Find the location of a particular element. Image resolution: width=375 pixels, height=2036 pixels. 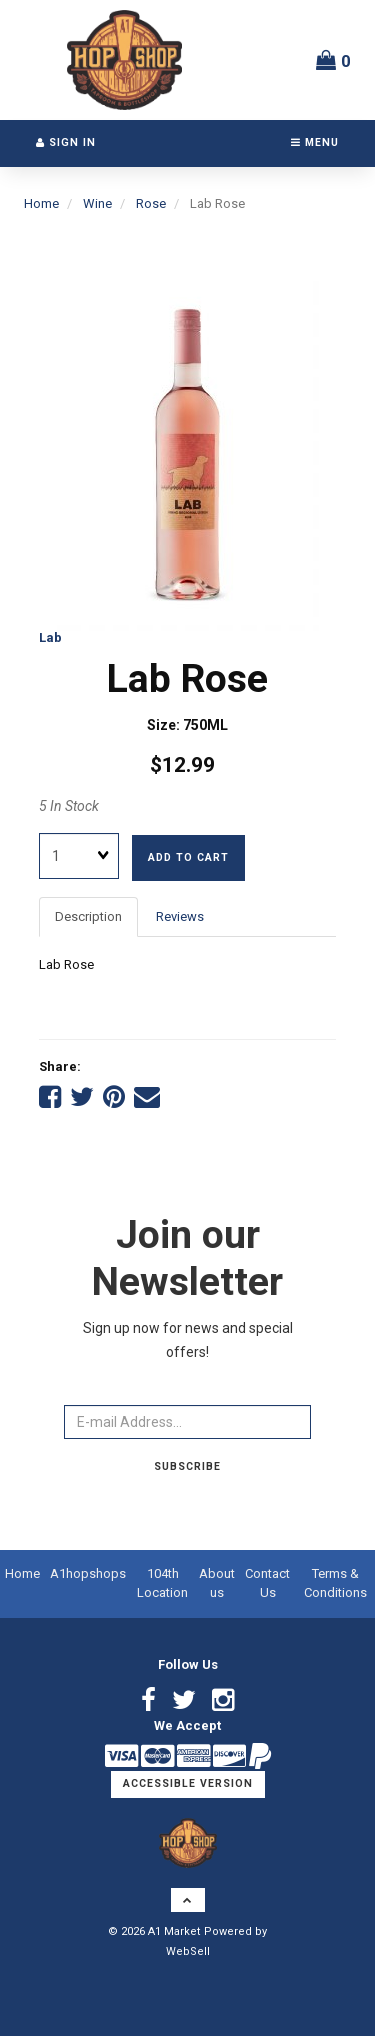

[button] is located at coordinates (333, 60).